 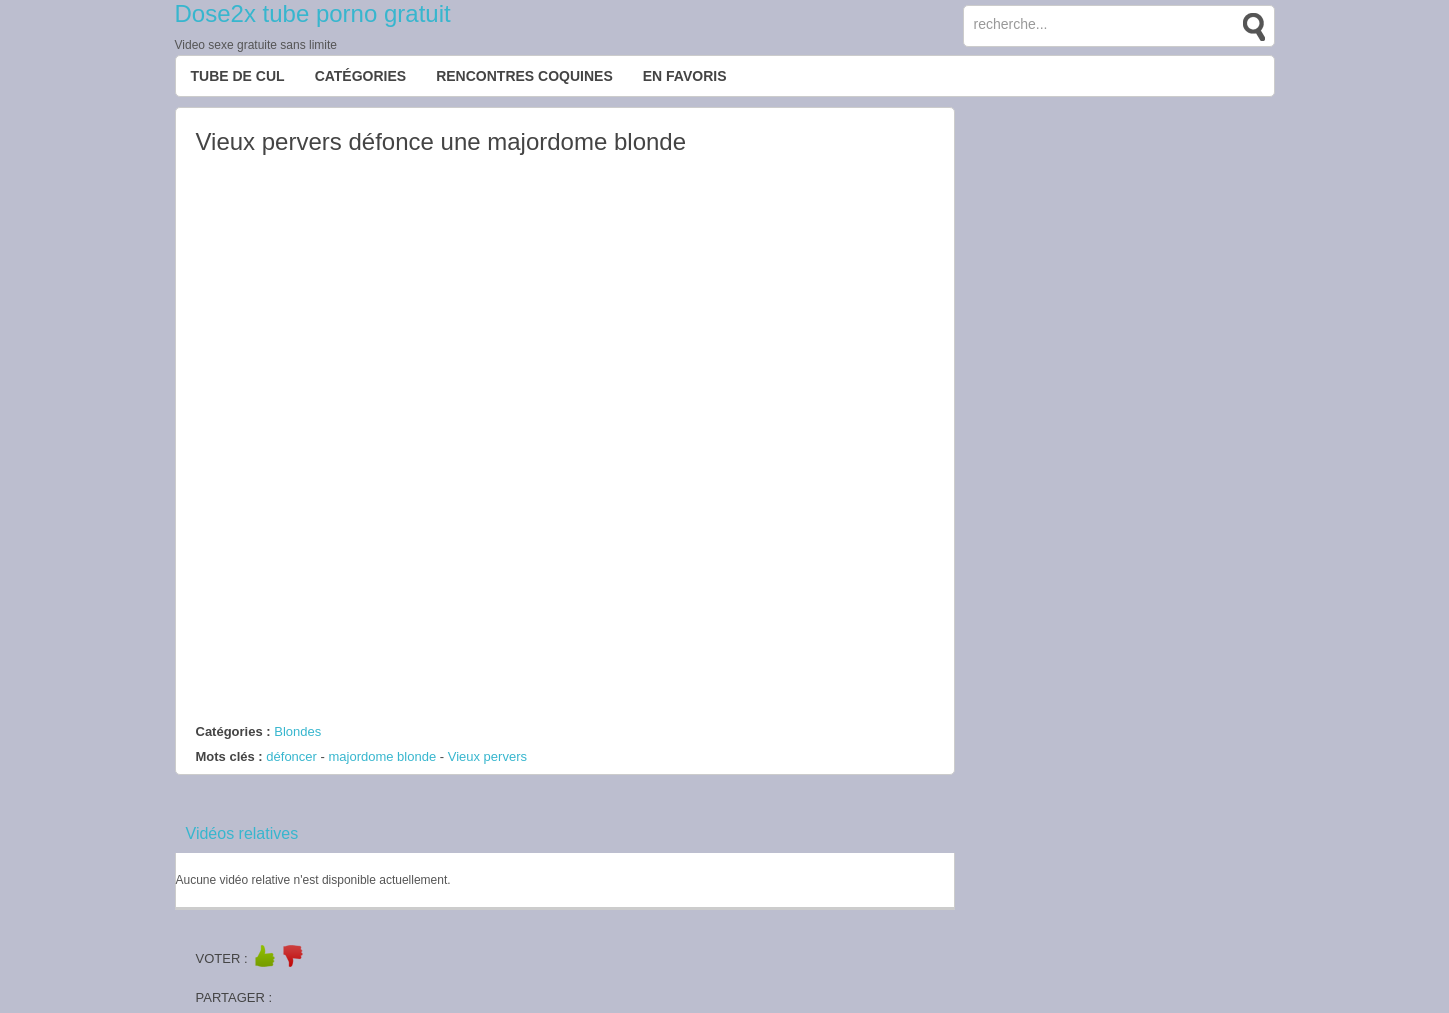 What do you see at coordinates (242, 833) in the screenshot?
I see `Vidéos relatives` at bounding box center [242, 833].